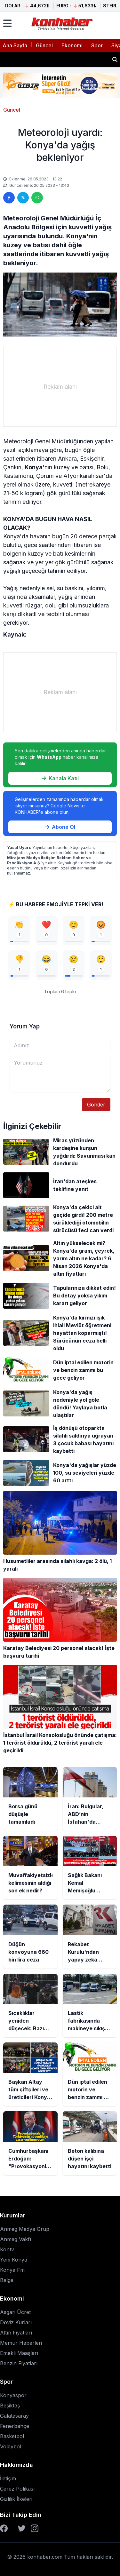 Image resolution: width=120 pixels, height=2576 pixels. Describe the element at coordinates (37, 197) in the screenshot. I see `[WhatsApp'ta paylaş]` at that location.